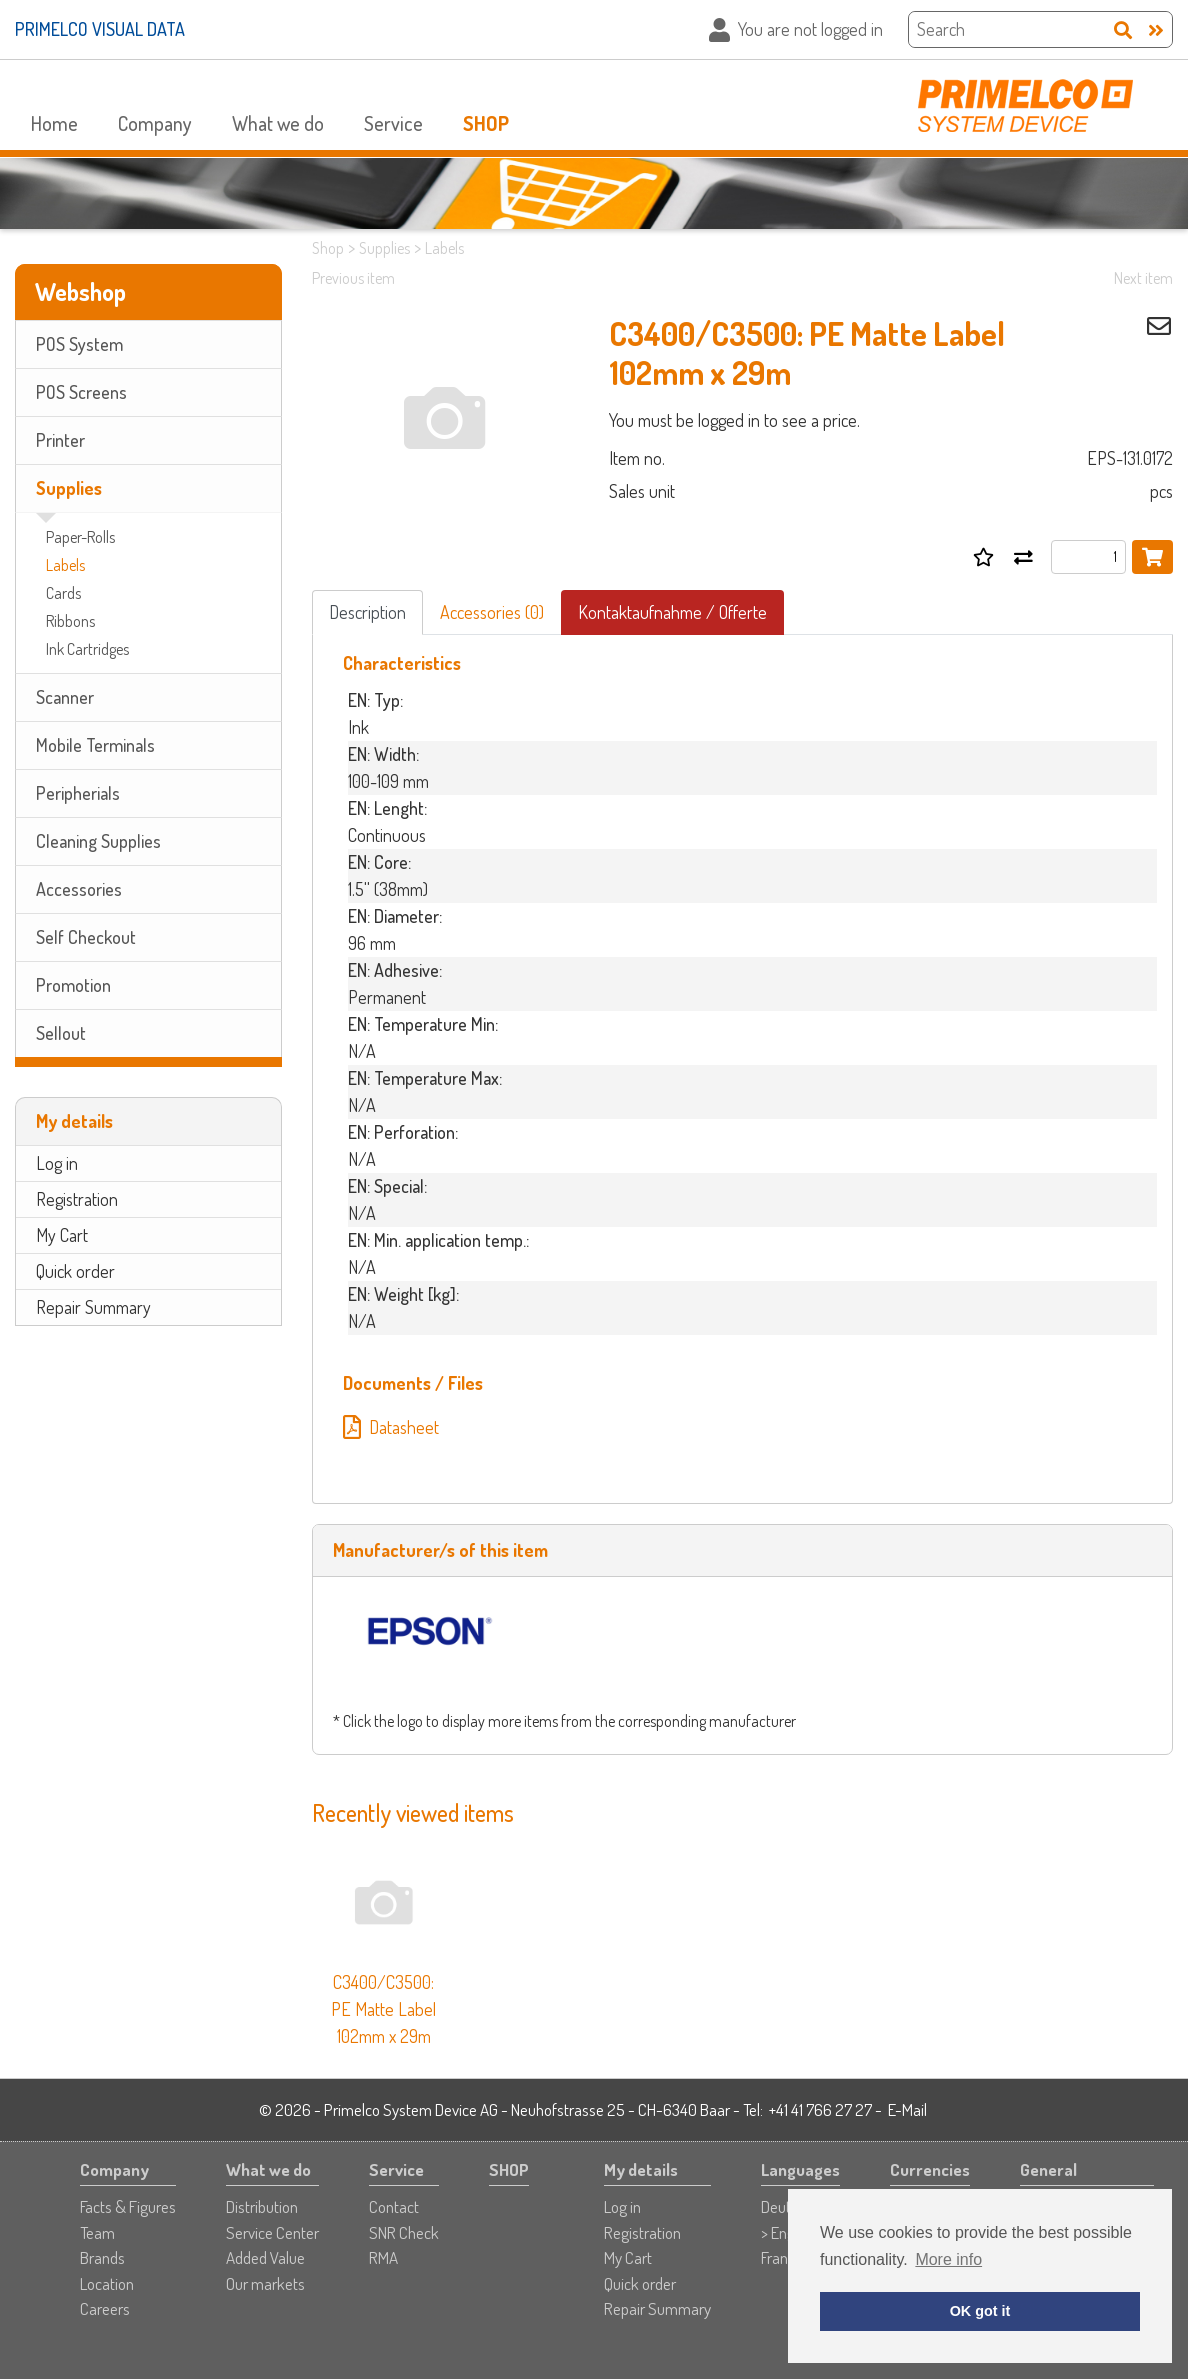 Image resolution: width=1188 pixels, height=2379 pixels. Describe the element at coordinates (79, 889) in the screenshot. I see `Accessories` at that location.